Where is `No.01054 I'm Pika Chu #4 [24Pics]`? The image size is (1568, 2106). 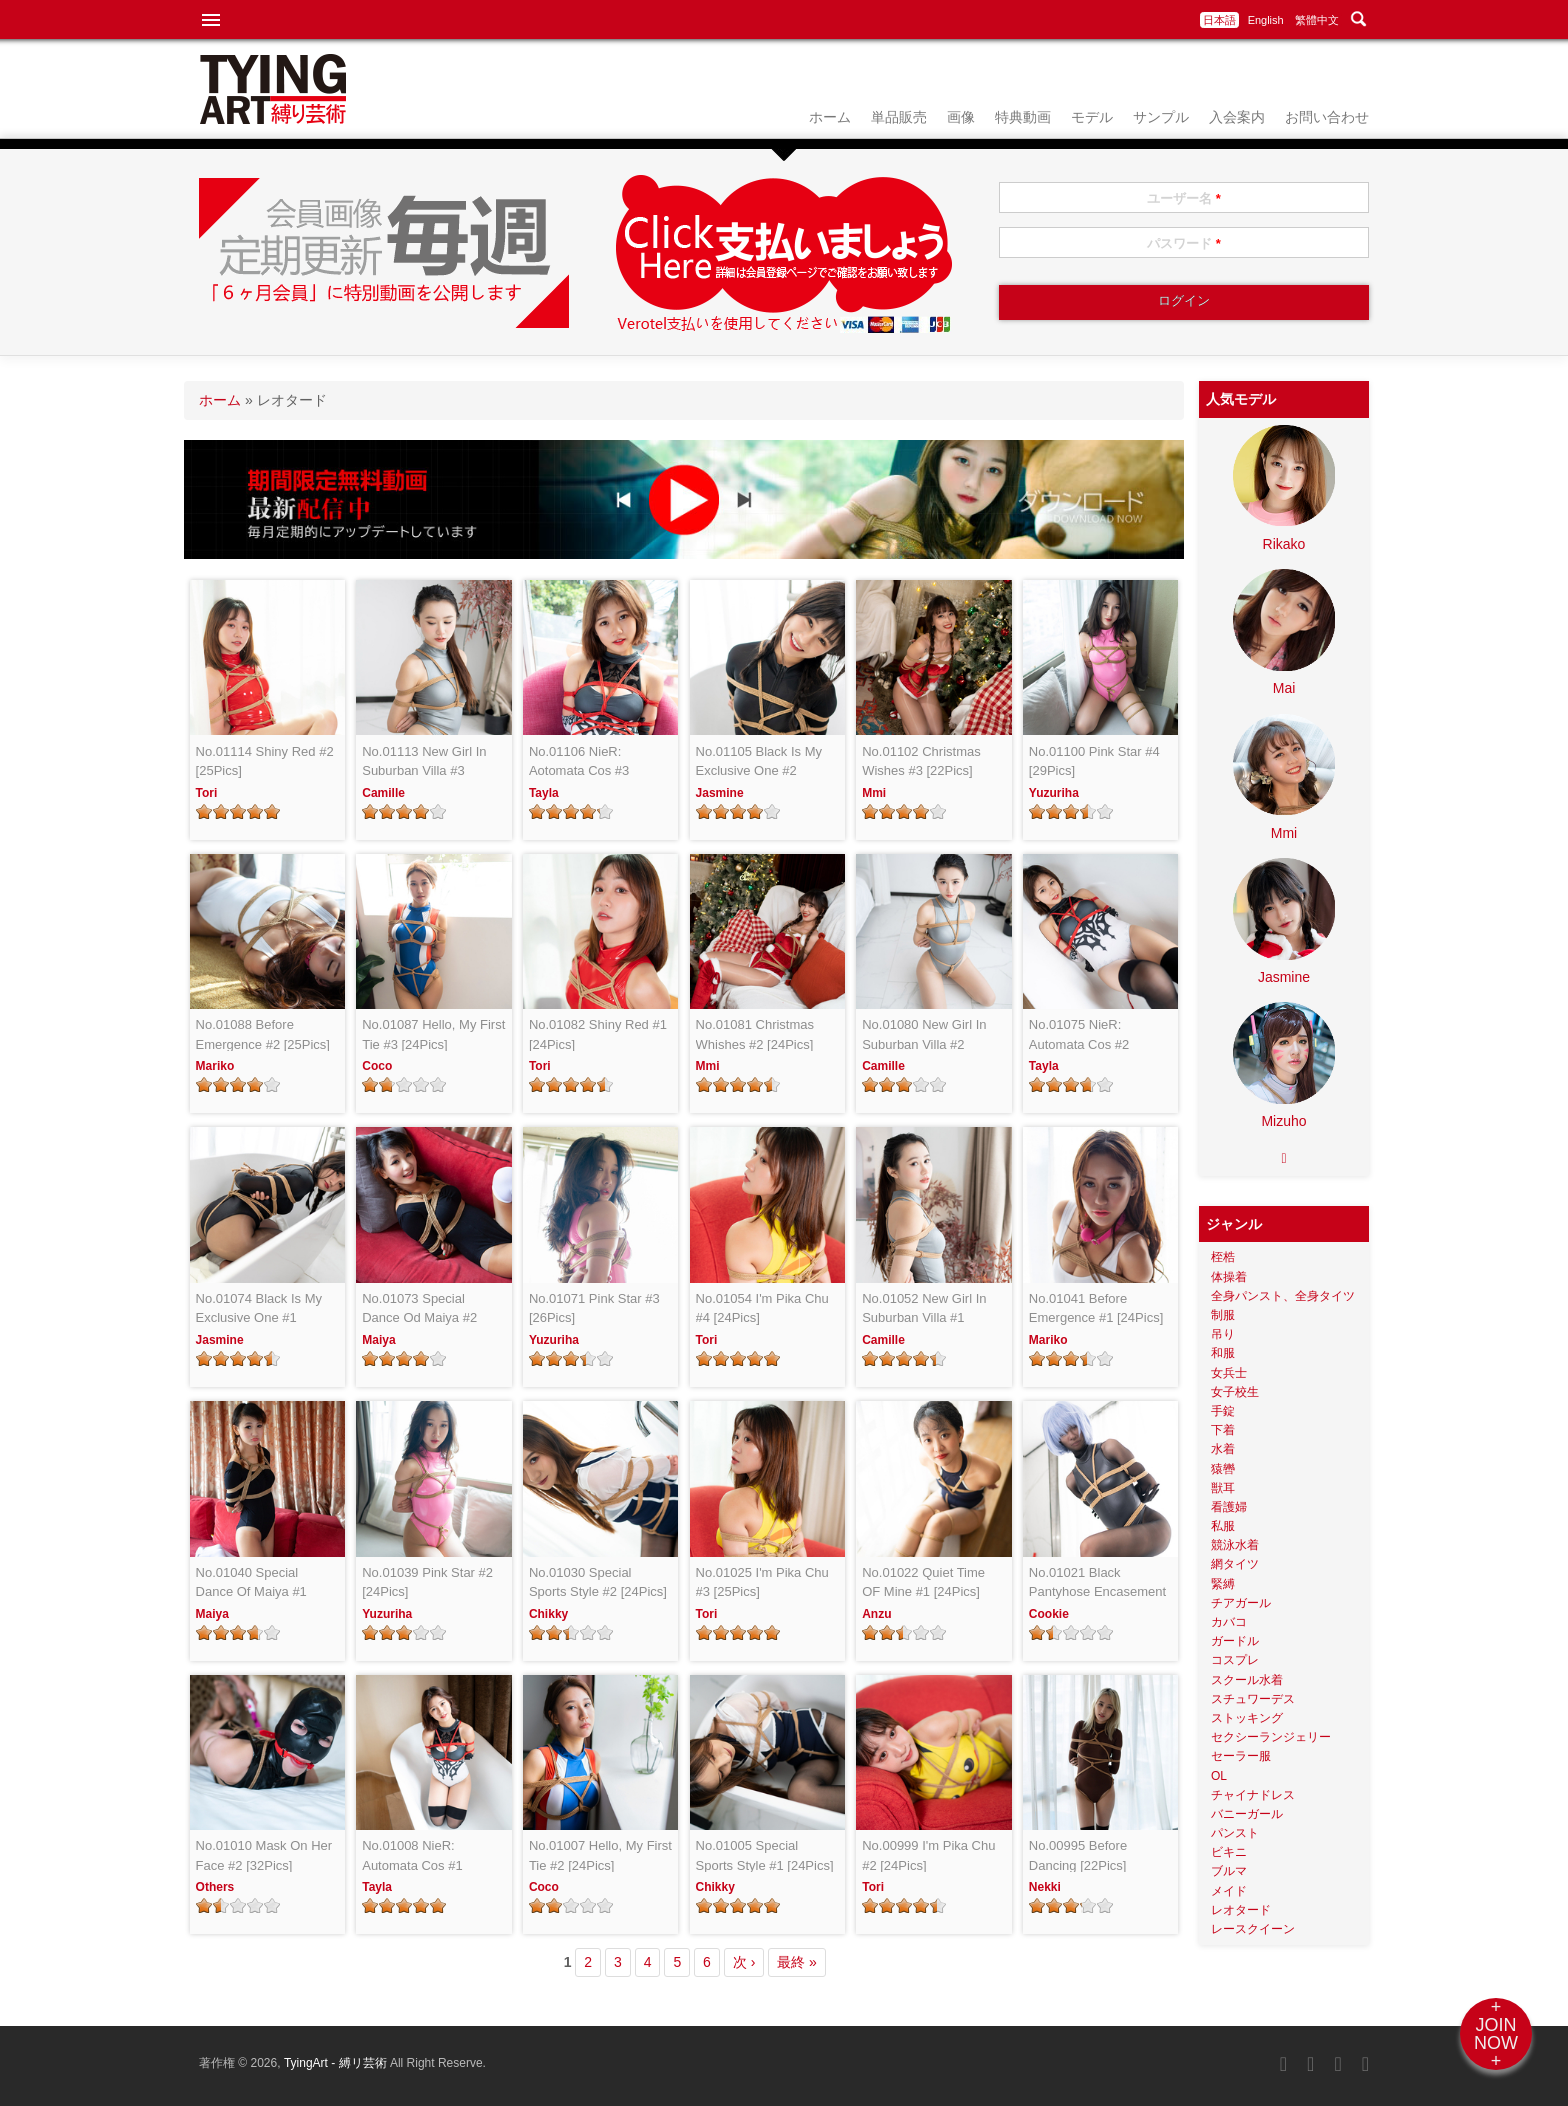
No.01054 I'm Pika Chu #4 [24Pics] is located at coordinates (762, 1308).